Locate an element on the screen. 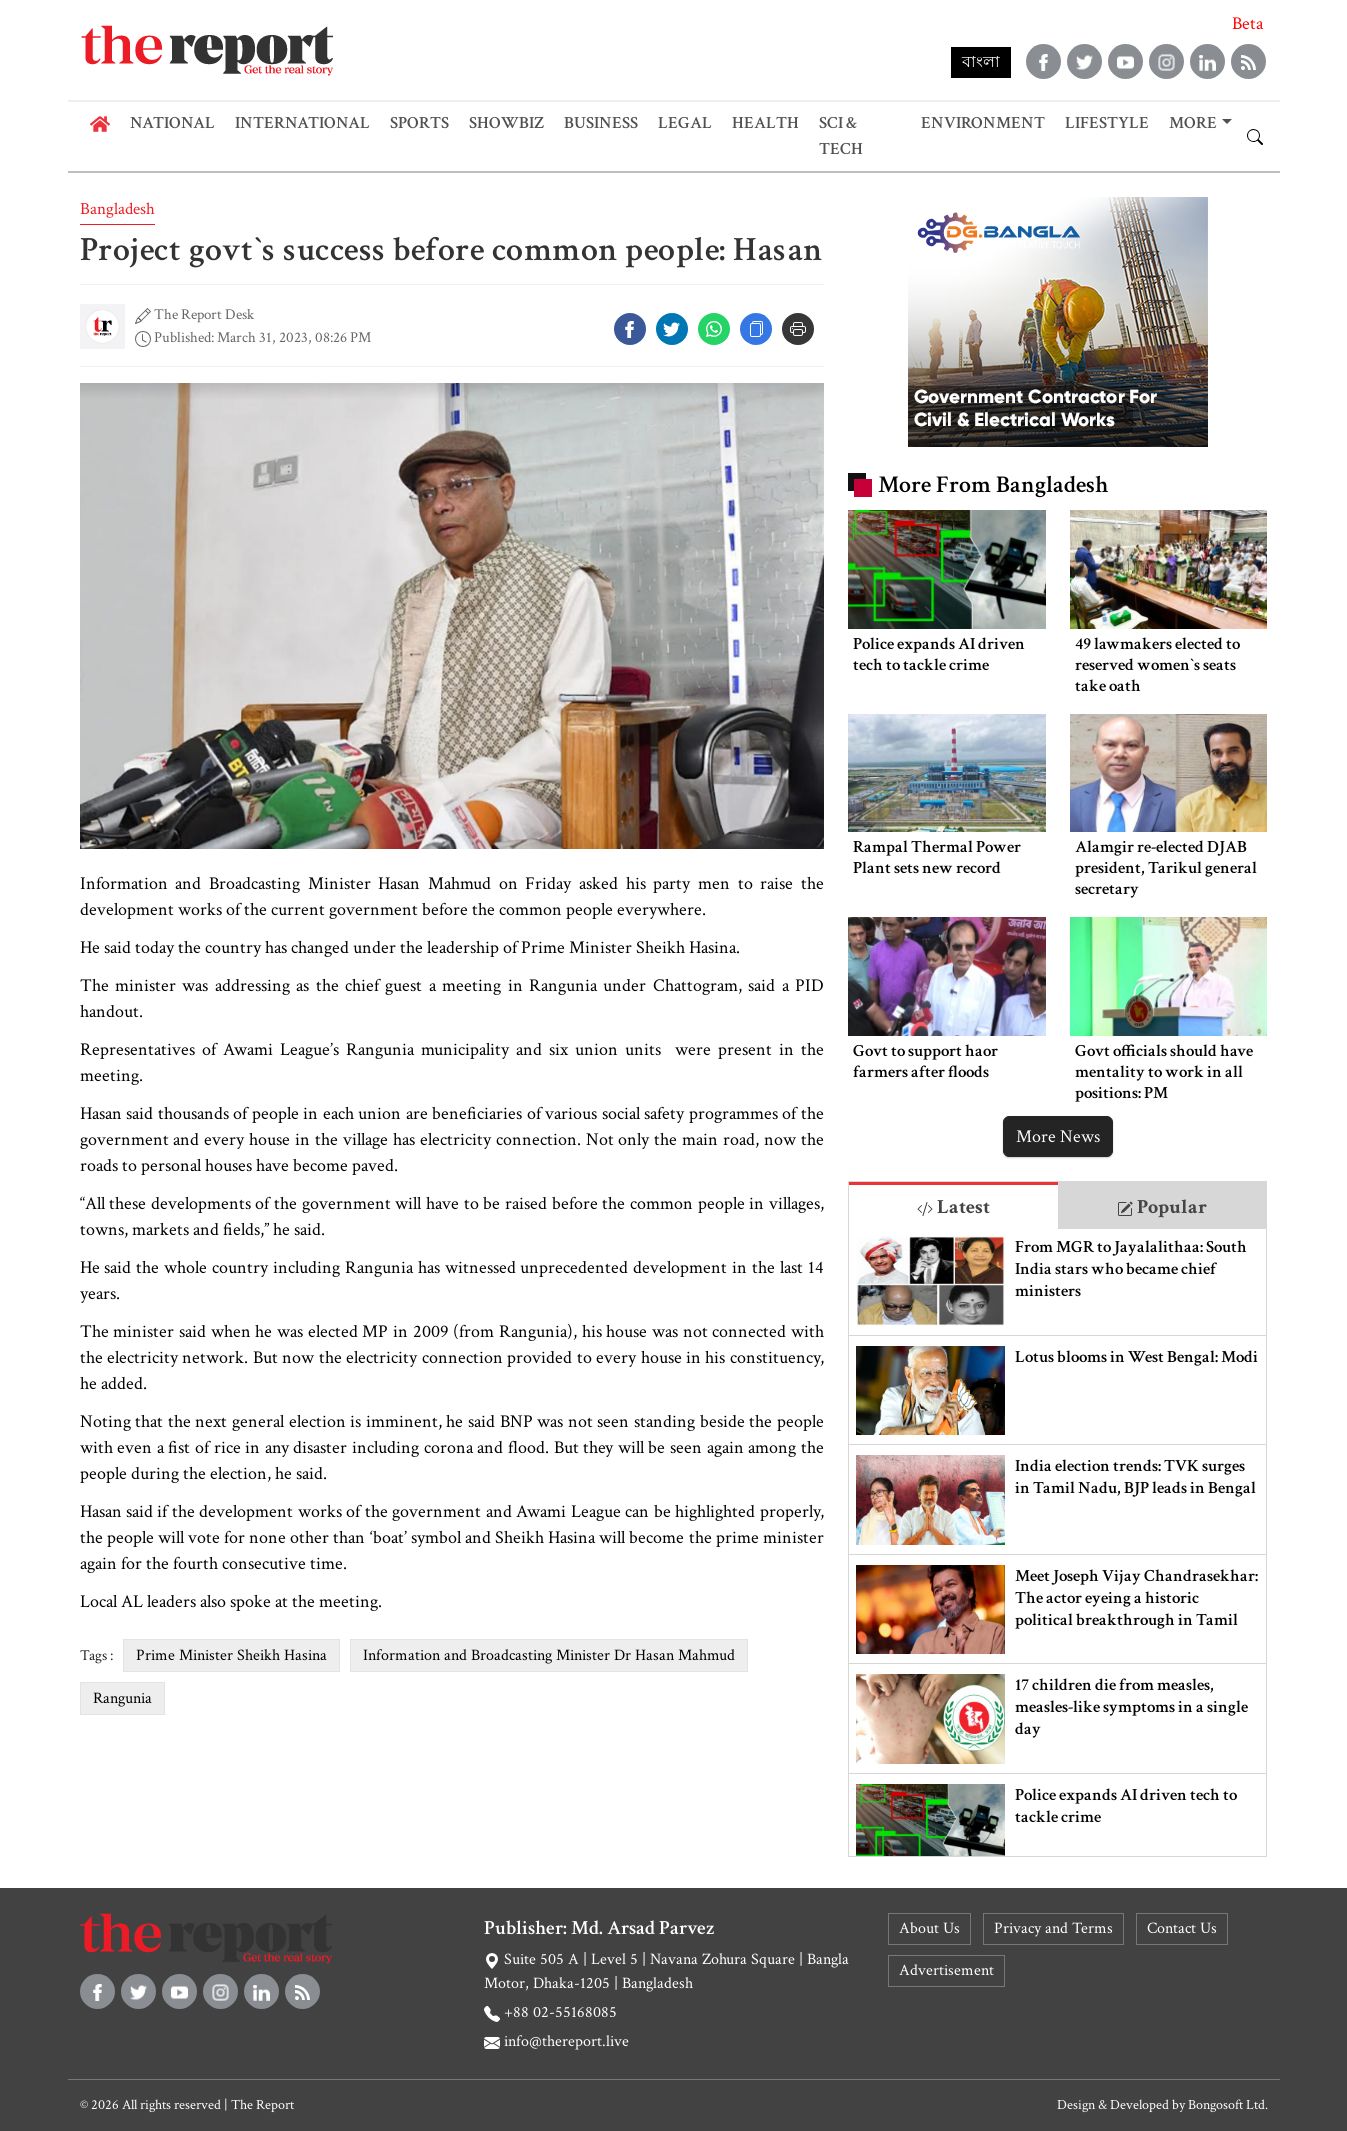 The height and width of the screenshot is (2131, 1347). Privacy and Terms is located at coordinates (1053, 1928).